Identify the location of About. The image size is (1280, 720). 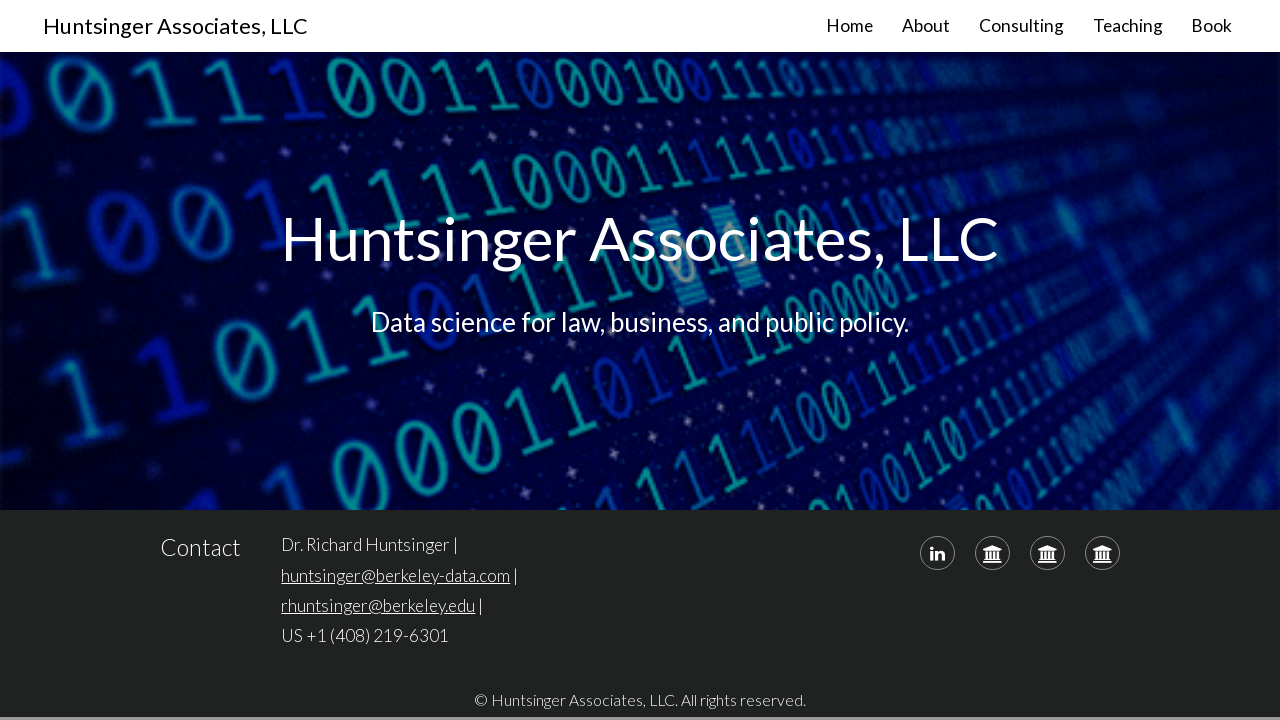
(926, 25).